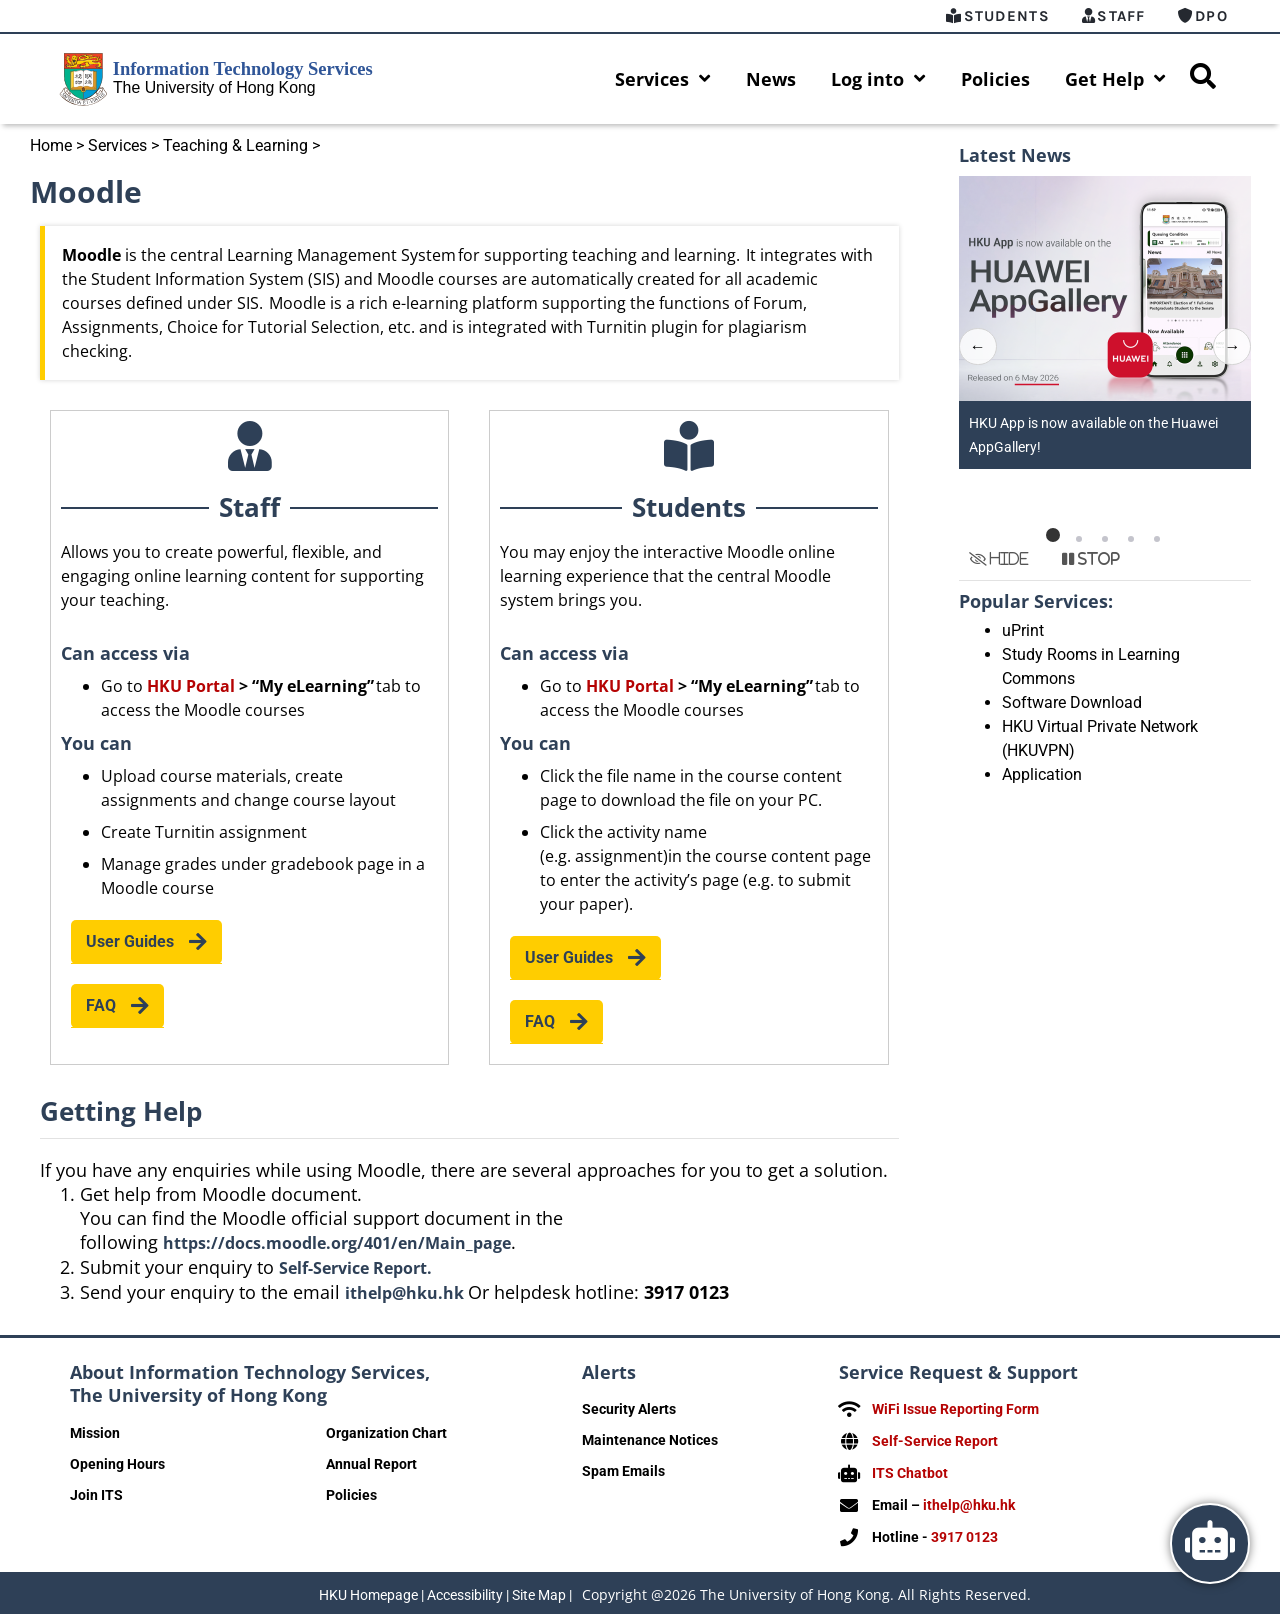 Image resolution: width=1280 pixels, height=1614 pixels. Describe the element at coordinates (539, 1590) in the screenshot. I see `Site Map` at that location.